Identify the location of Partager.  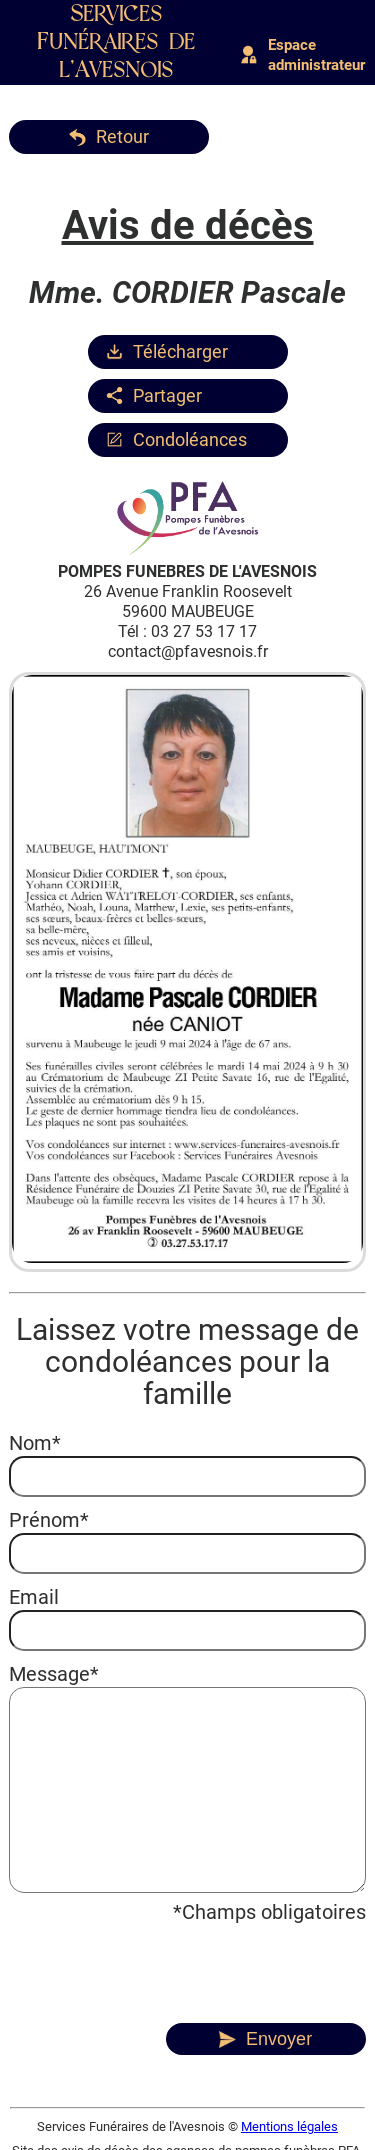
(167, 395).